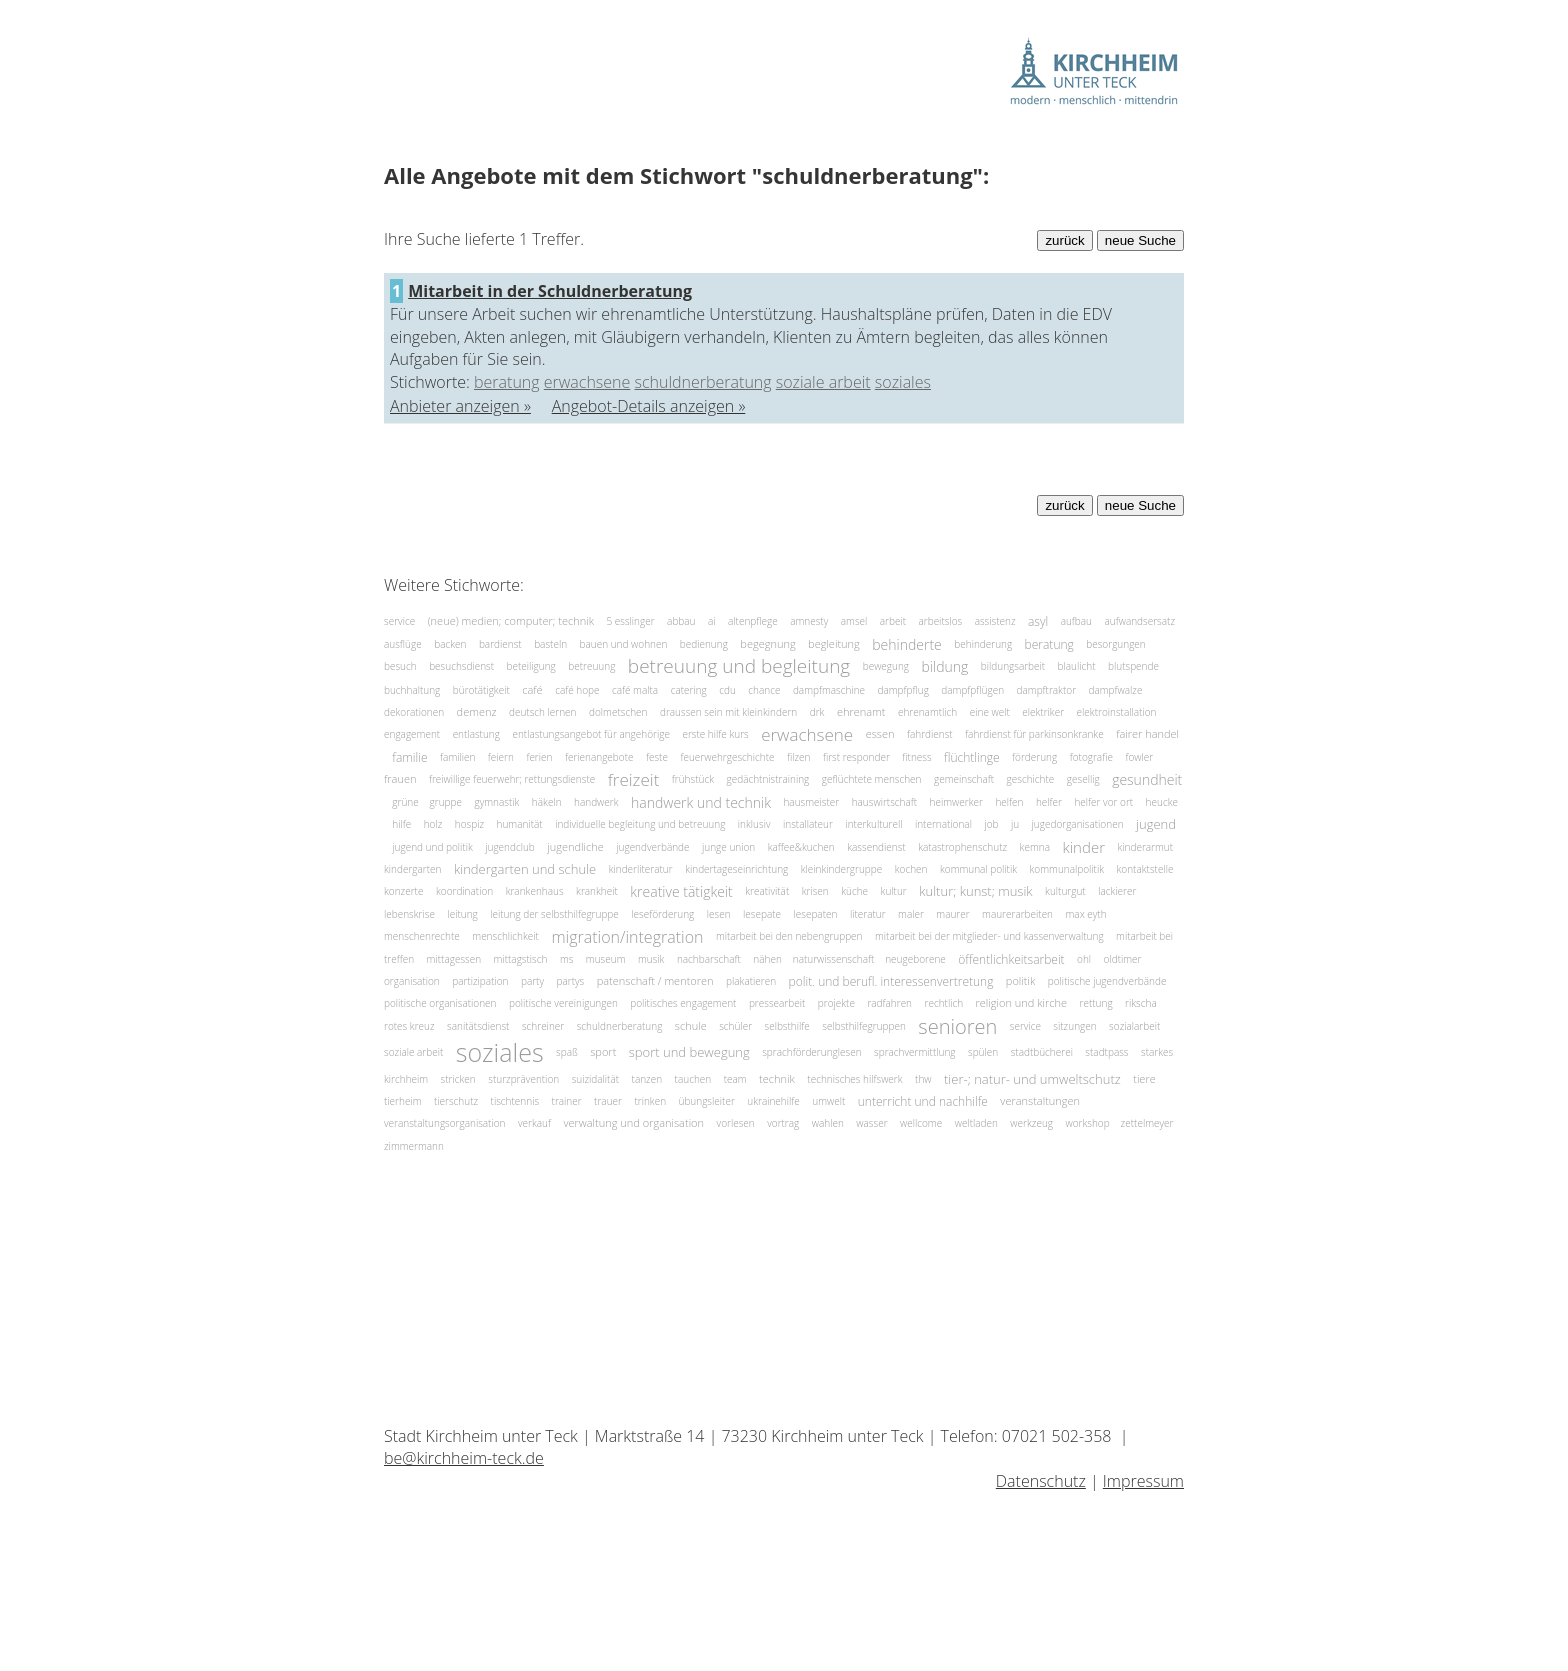 Image resolution: width=1568 pixels, height=1671 pixels. I want to click on chance, so click(764, 690).